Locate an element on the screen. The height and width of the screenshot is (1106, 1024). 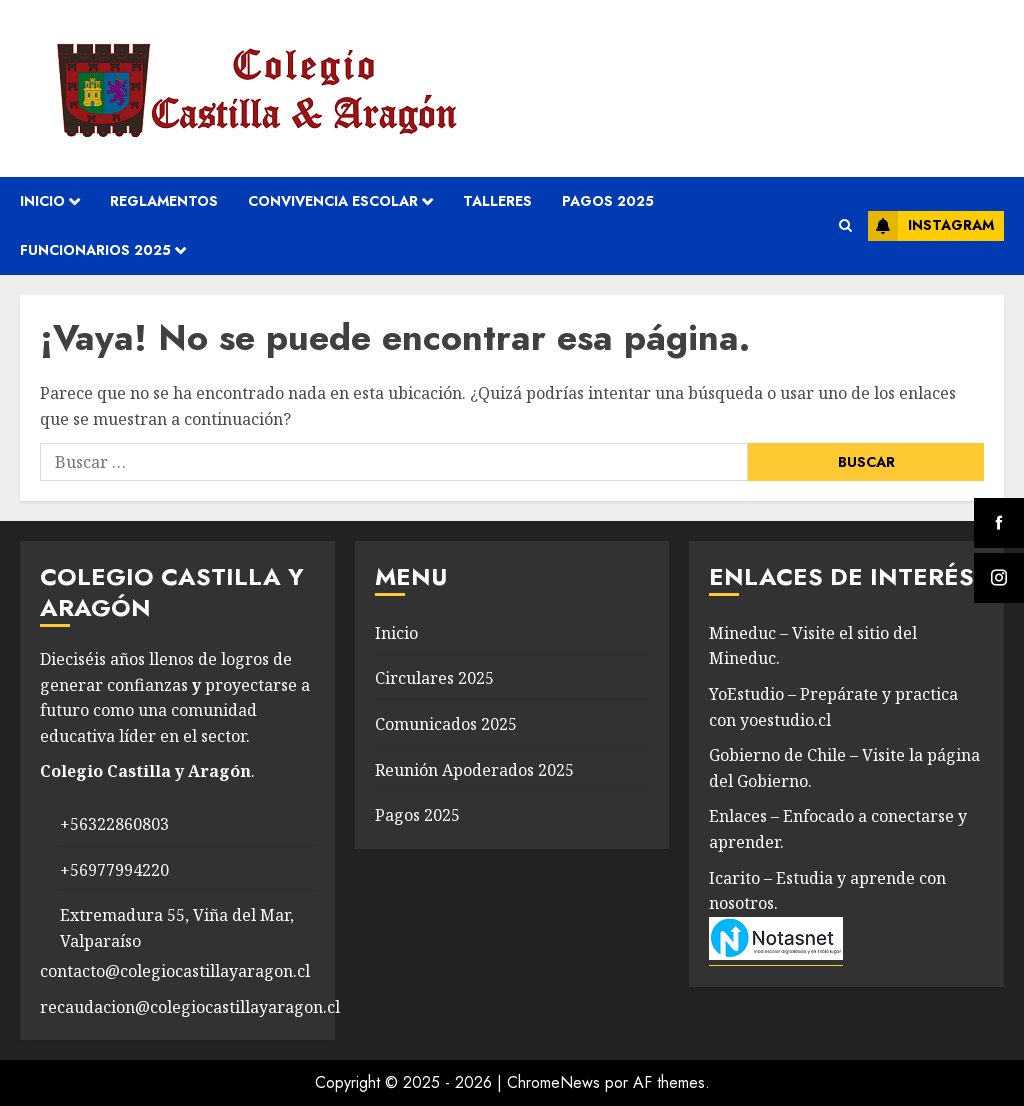
contacto@colegiocastillayaragon.cl is located at coordinates (175, 971).